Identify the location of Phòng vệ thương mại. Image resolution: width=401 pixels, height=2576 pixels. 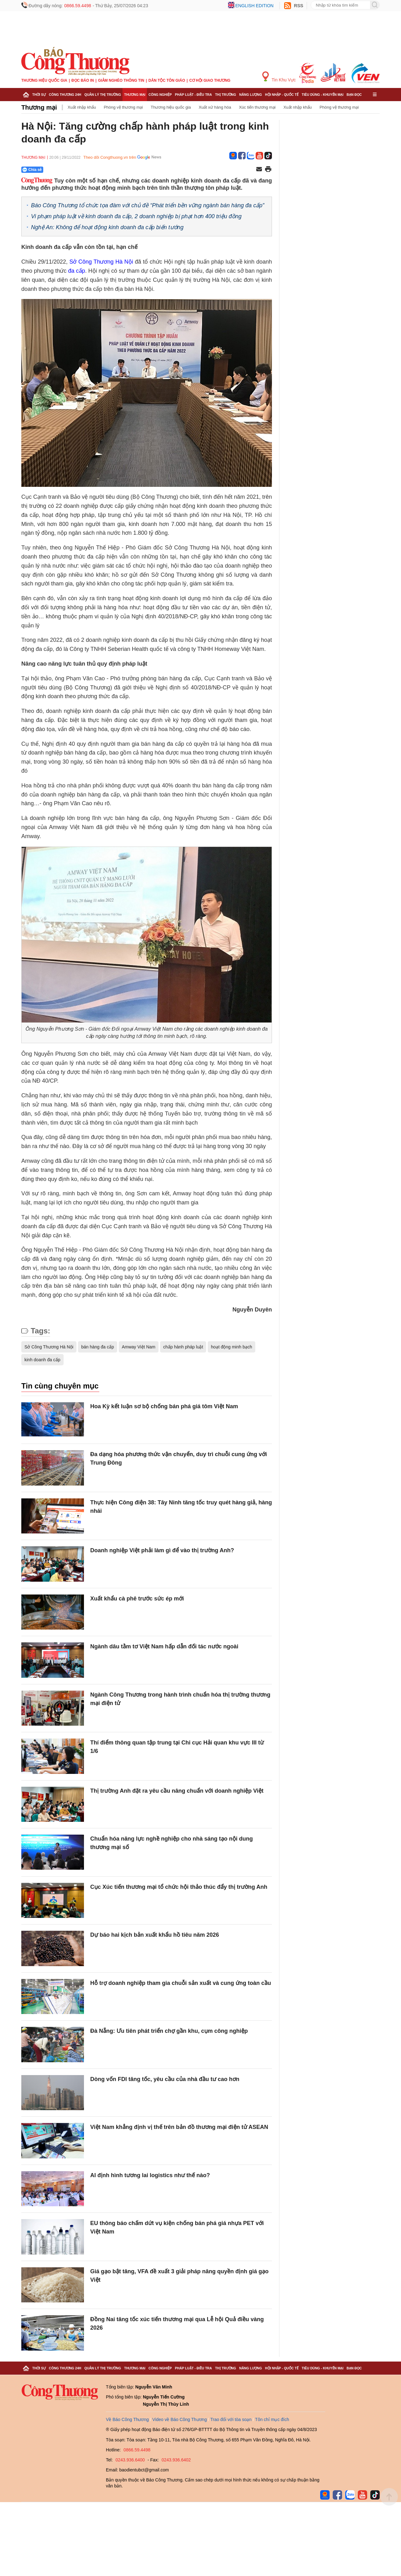
(123, 107).